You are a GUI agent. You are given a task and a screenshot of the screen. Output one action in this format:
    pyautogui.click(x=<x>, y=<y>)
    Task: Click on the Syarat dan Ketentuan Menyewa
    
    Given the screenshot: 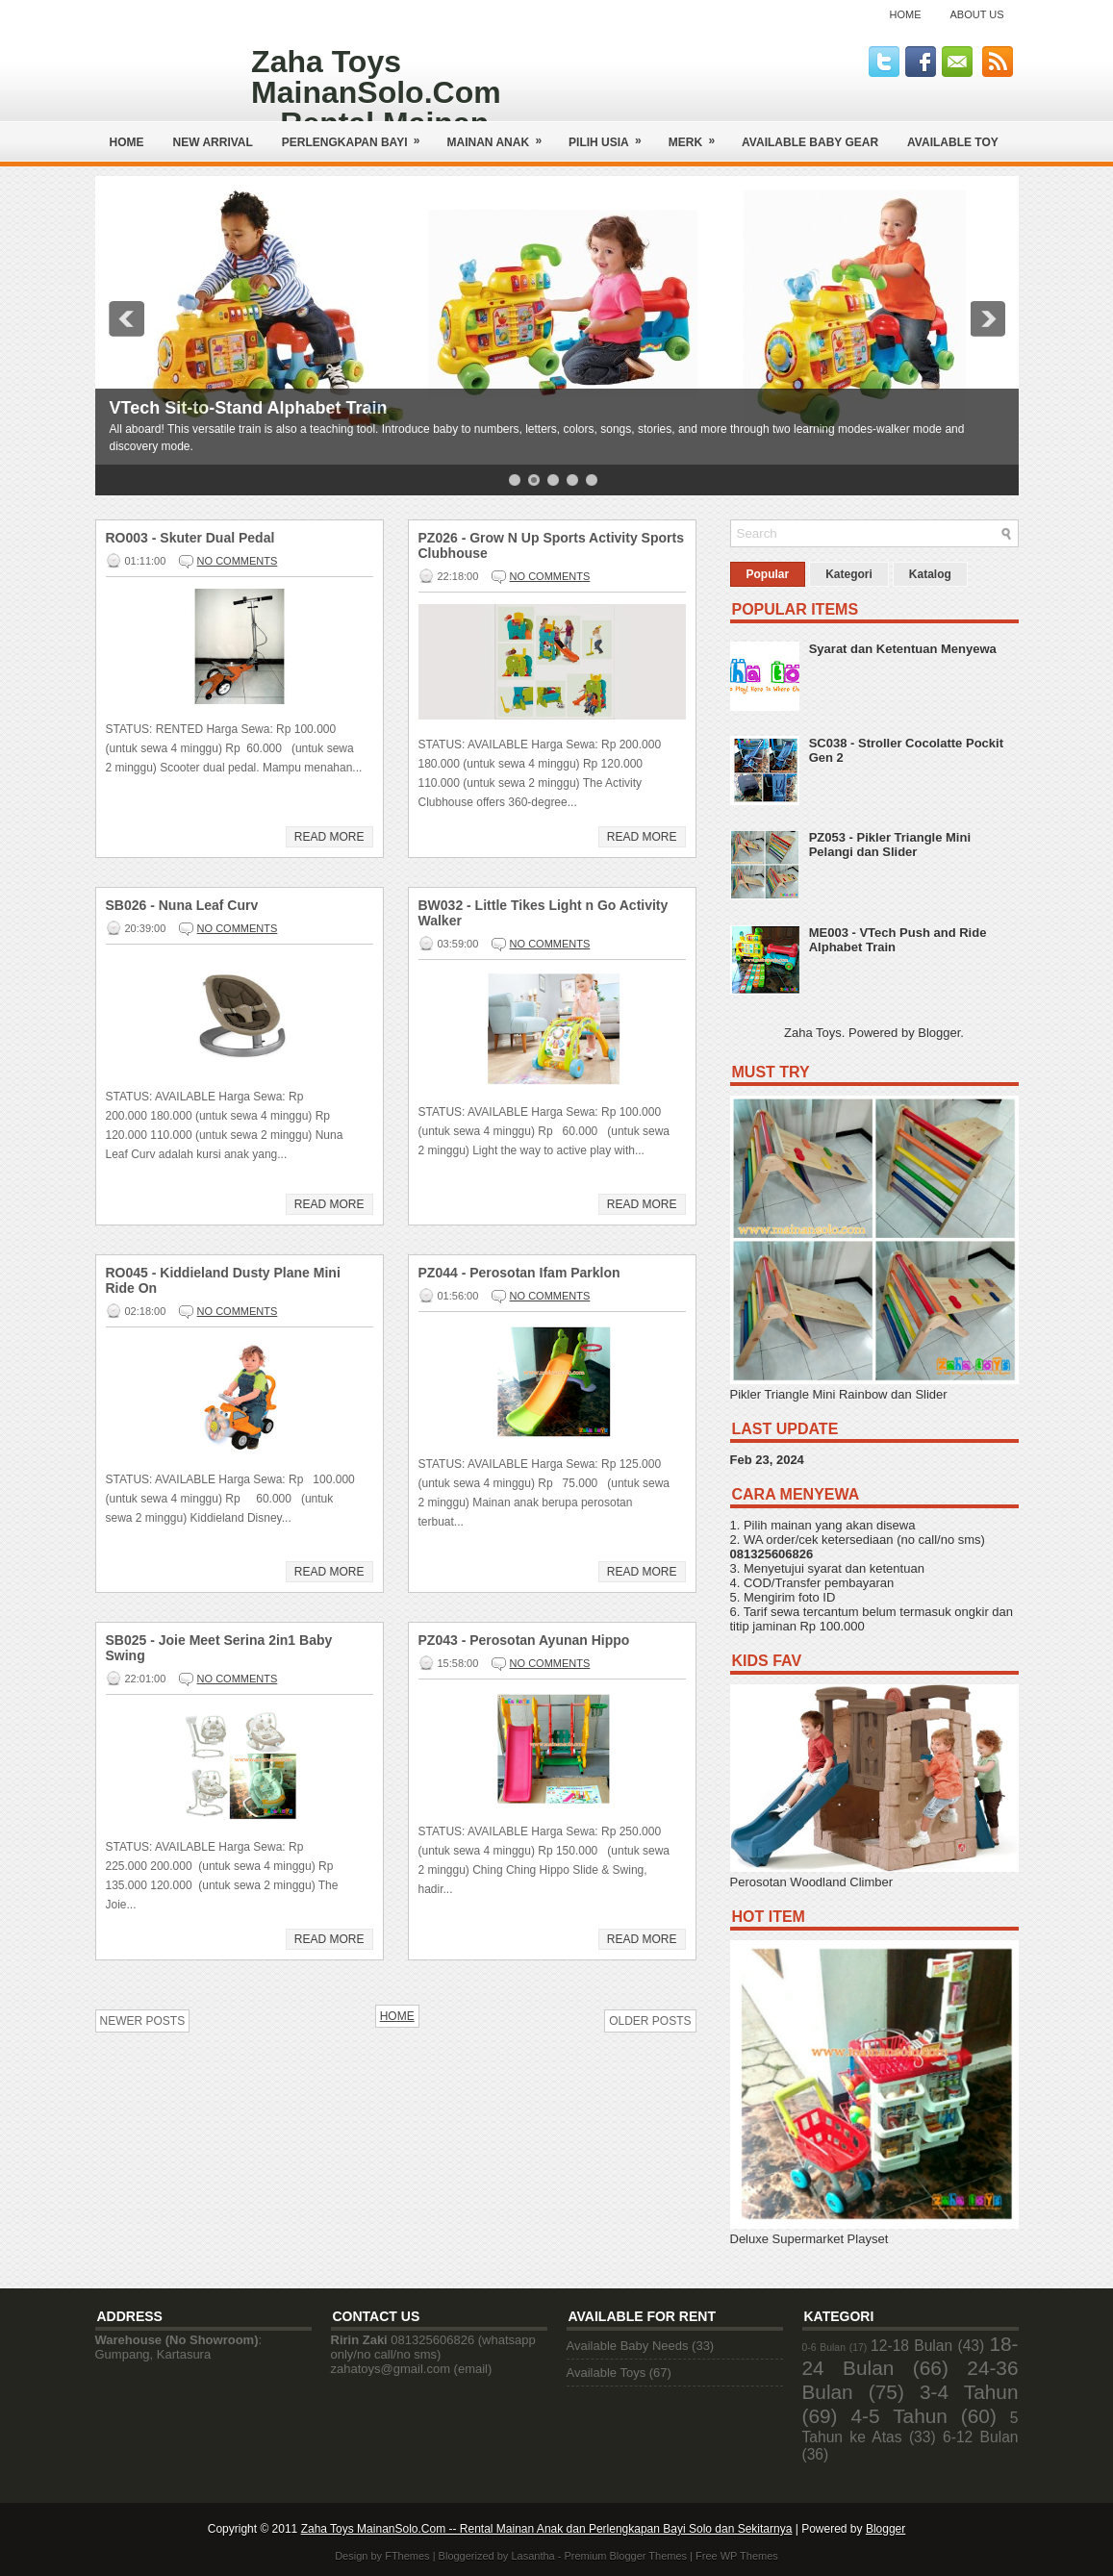 What is the action you would take?
    pyautogui.click(x=903, y=649)
    